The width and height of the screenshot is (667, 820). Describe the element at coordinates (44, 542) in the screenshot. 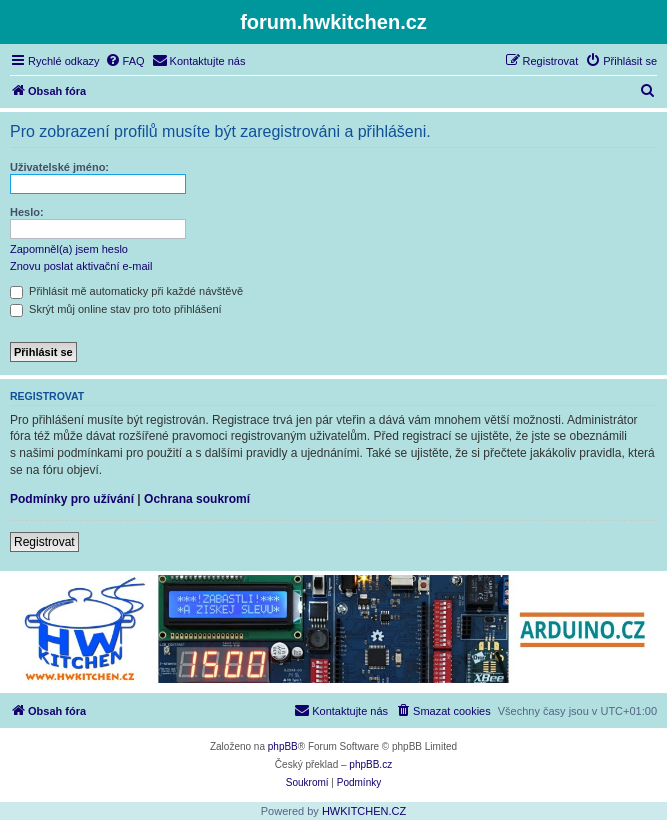

I see `Registrovat` at that location.